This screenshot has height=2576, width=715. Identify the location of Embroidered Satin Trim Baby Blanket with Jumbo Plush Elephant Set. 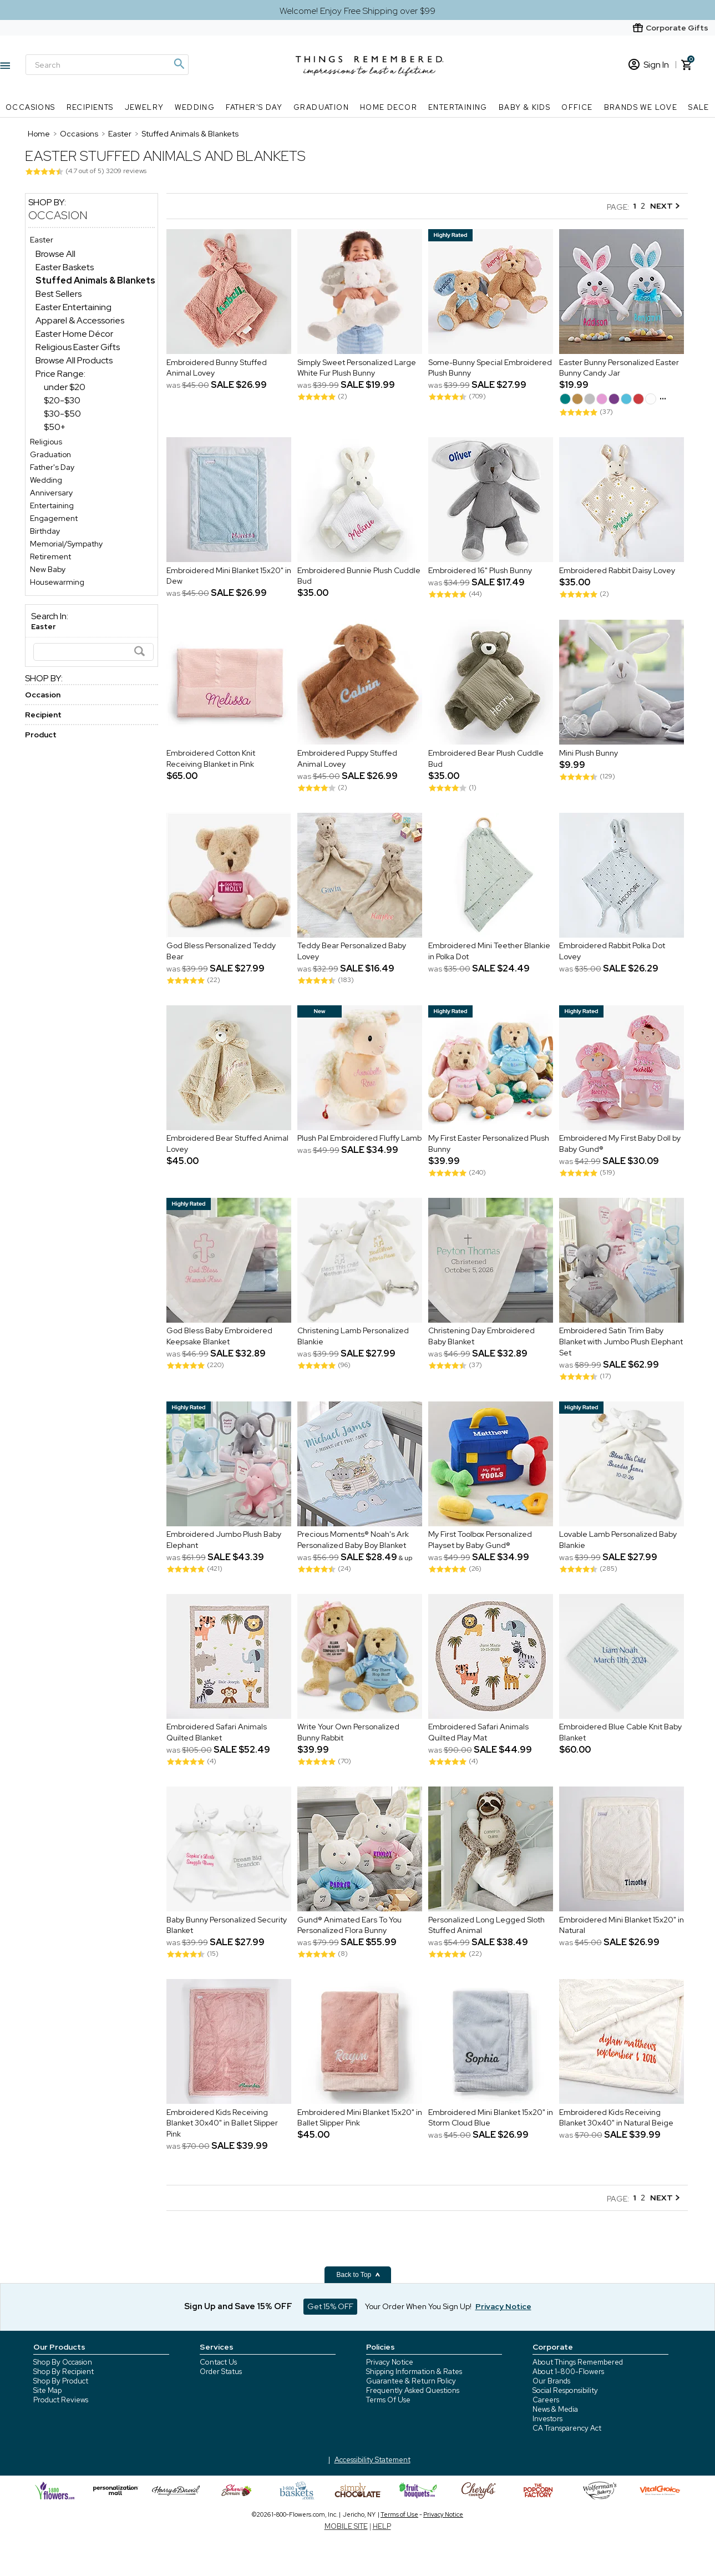
(621, 1342).